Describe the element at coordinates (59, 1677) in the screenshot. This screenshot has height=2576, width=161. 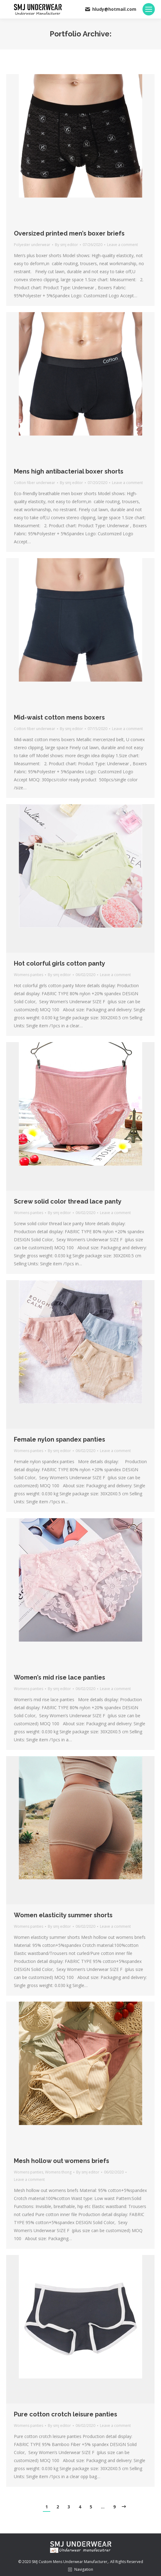
I see `Women’s mid rise lace panties` at that location.